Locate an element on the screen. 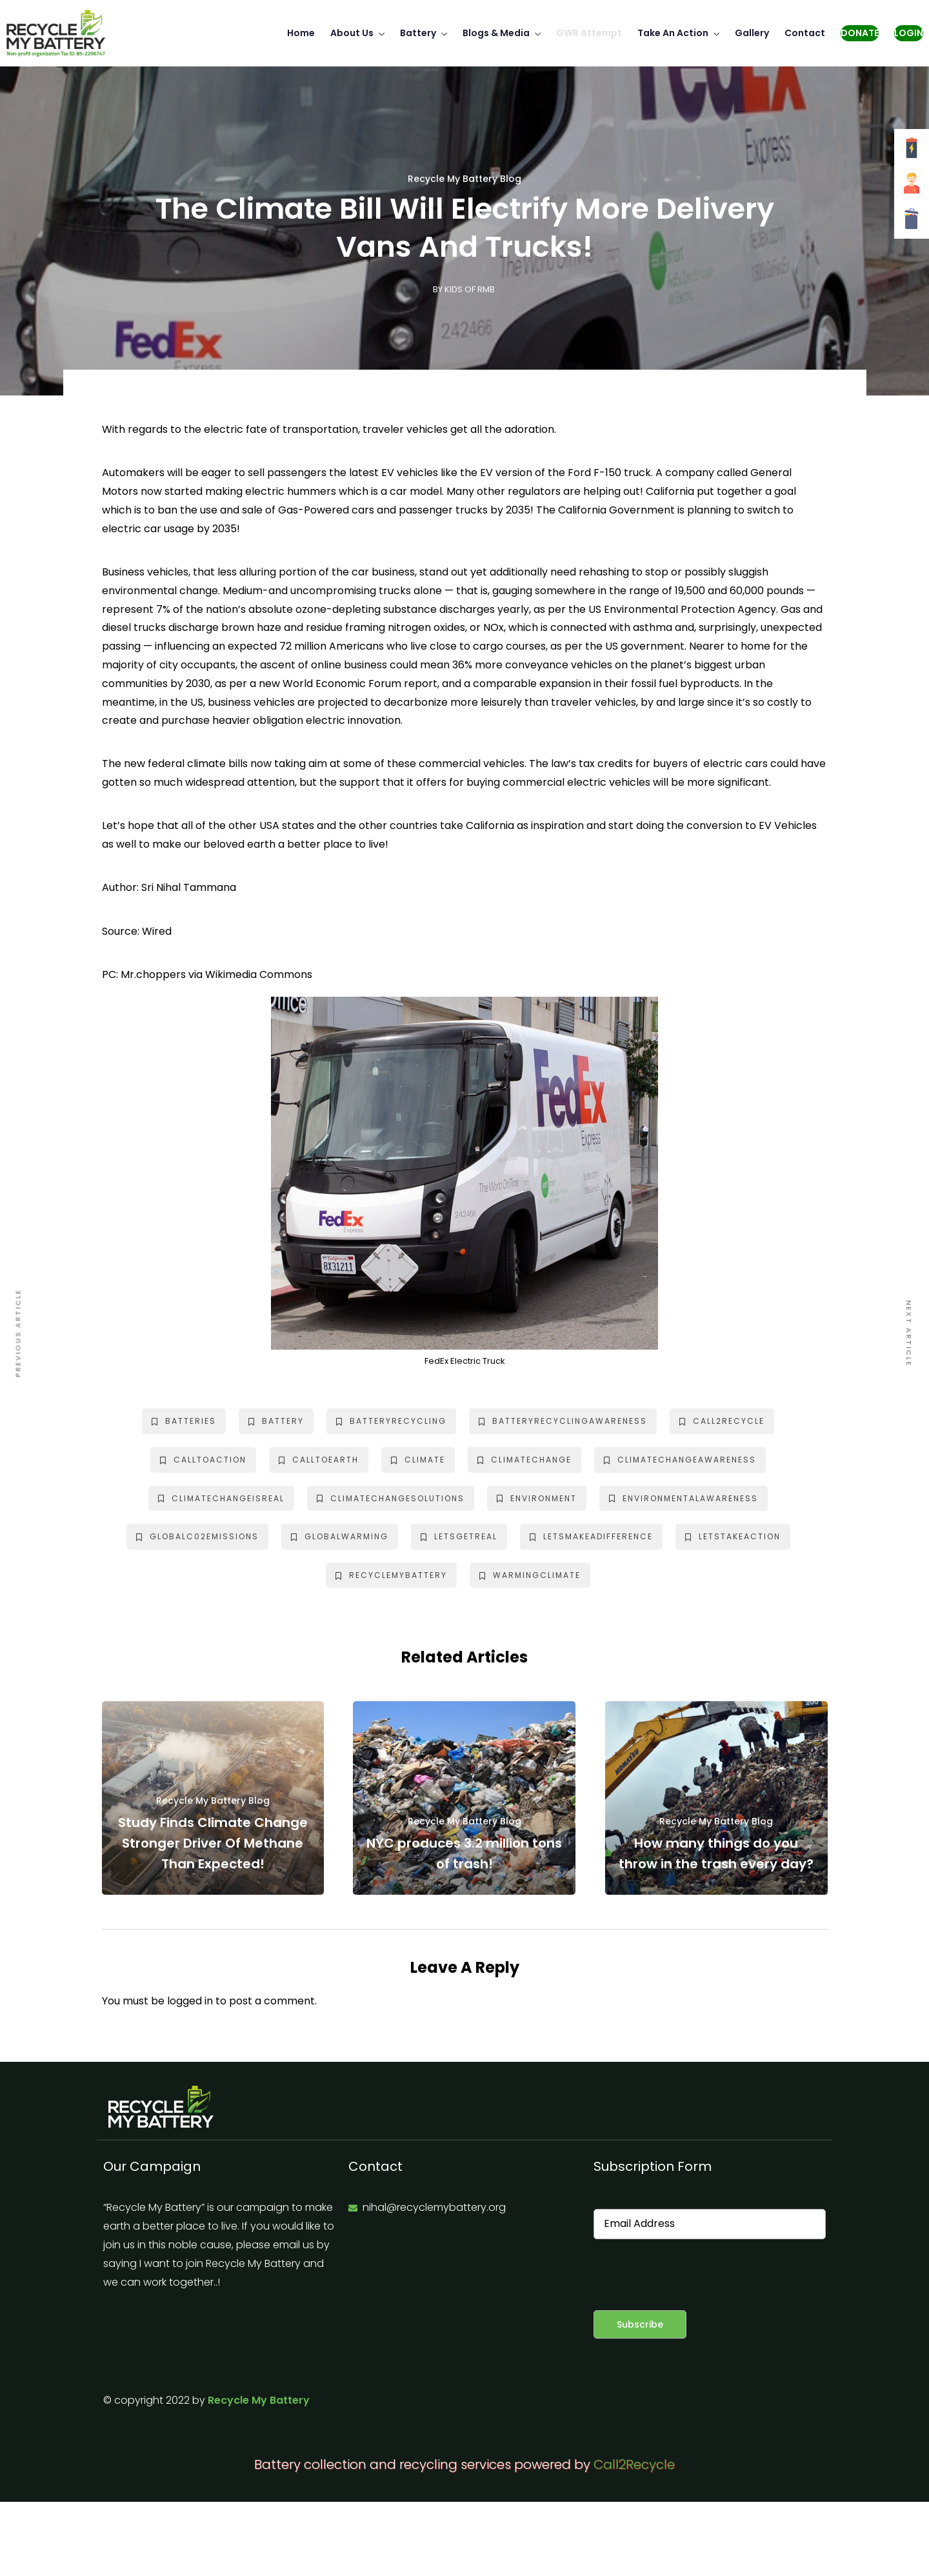 This screenshot has height=2576, width=929. calltoaction is located at coordinates (203, 1459).